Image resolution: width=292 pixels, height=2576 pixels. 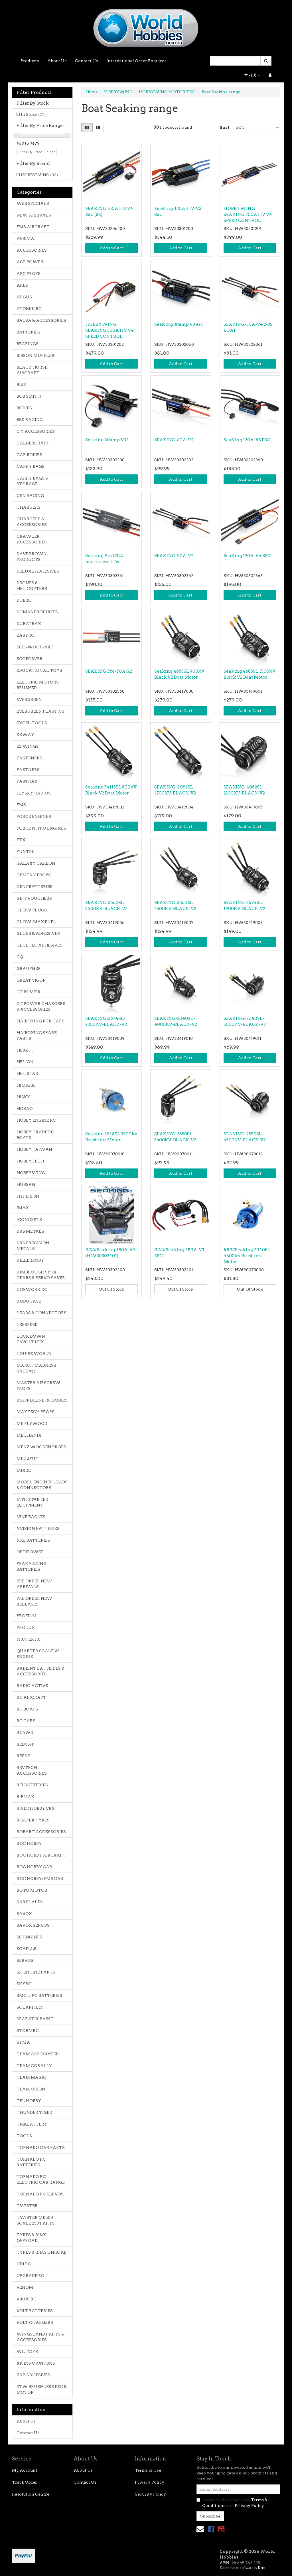 What do you see at coordinates (38, 1385) in the screenshot?
I see `MASTER AIRSCREW PROPS` at bounding box center [38, 1385].